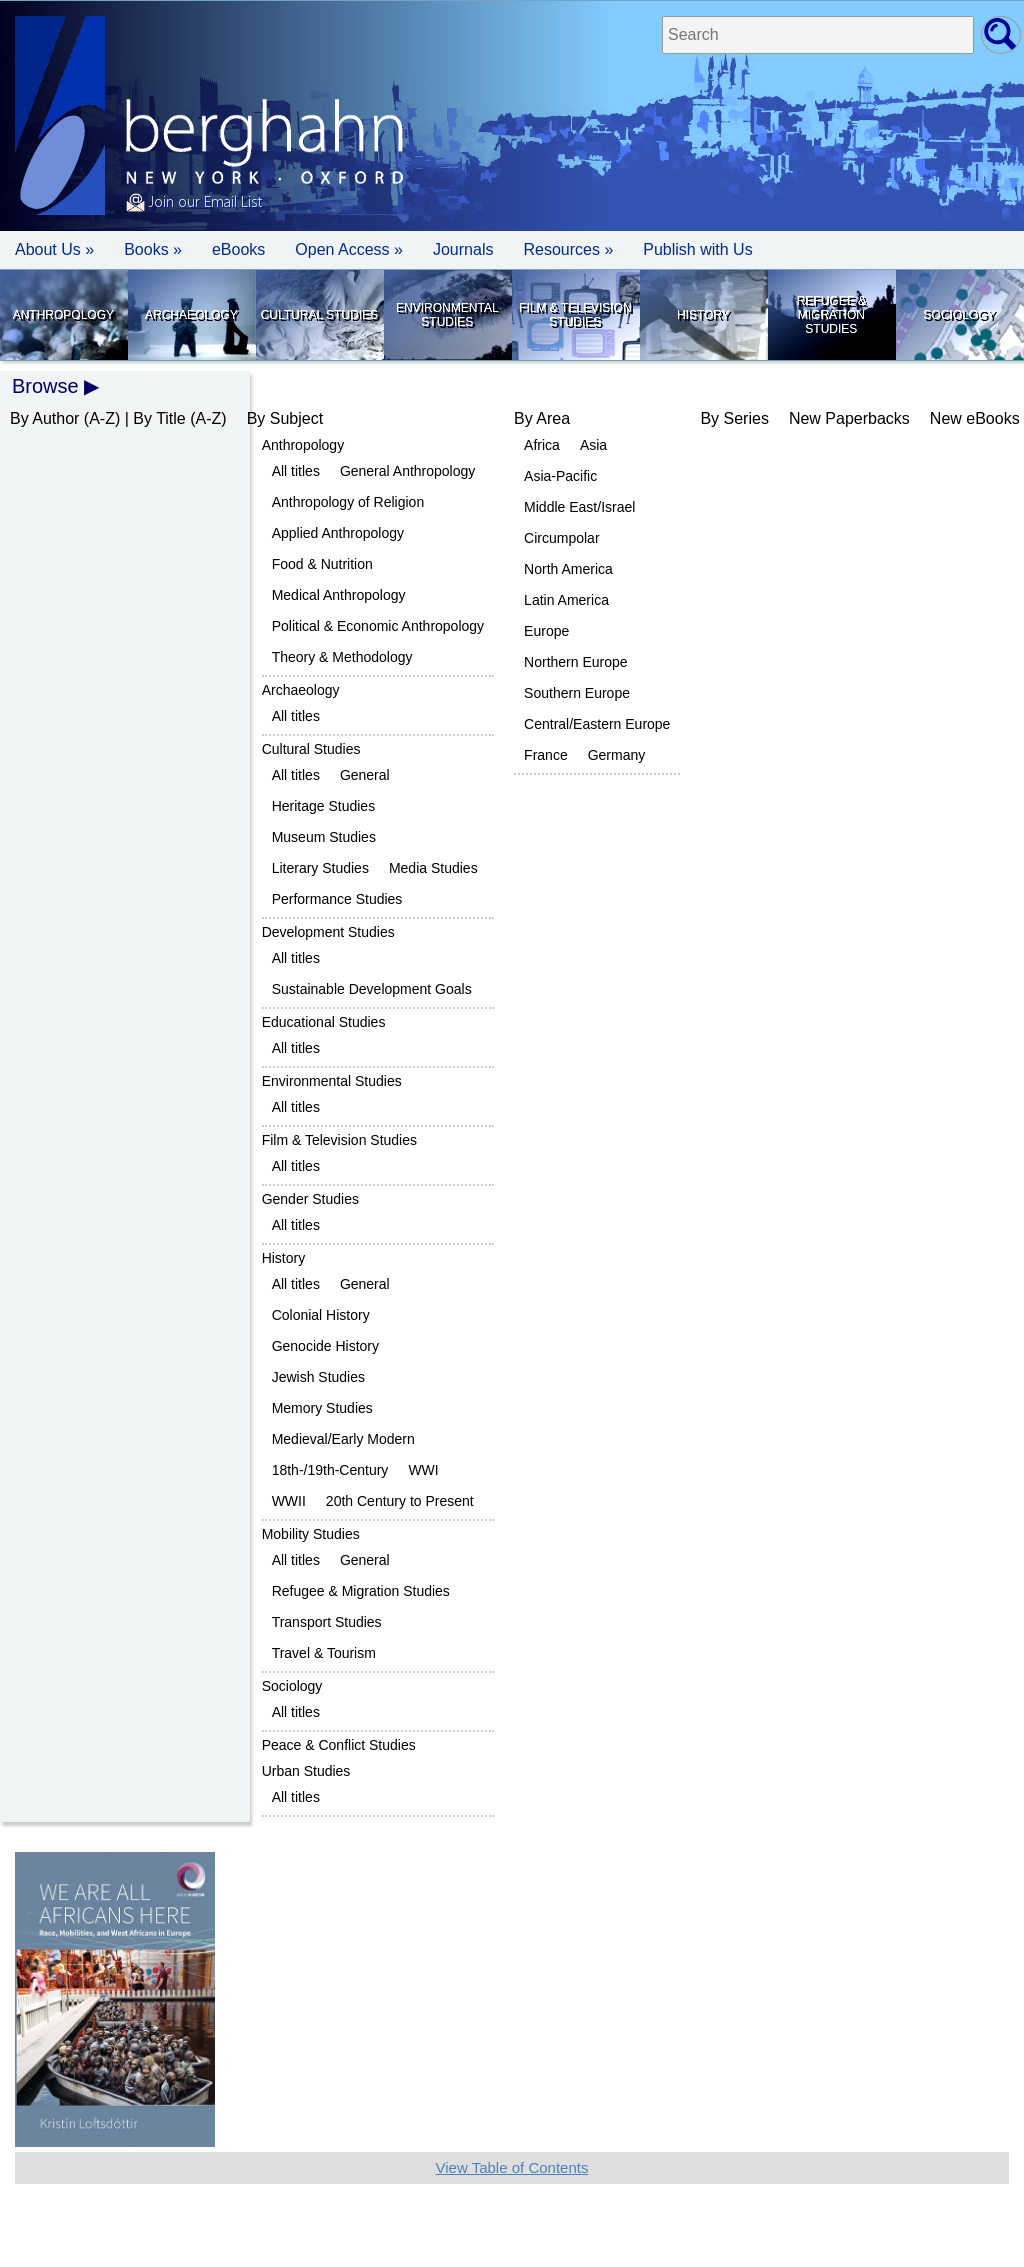 Image resolution: width=1024 pixels, height=2267 pixels. What do you see at coordinates (339, 1745) in the screenshot?
I see `Peace & Conflict Studies` at bounding box center [339, 1745].